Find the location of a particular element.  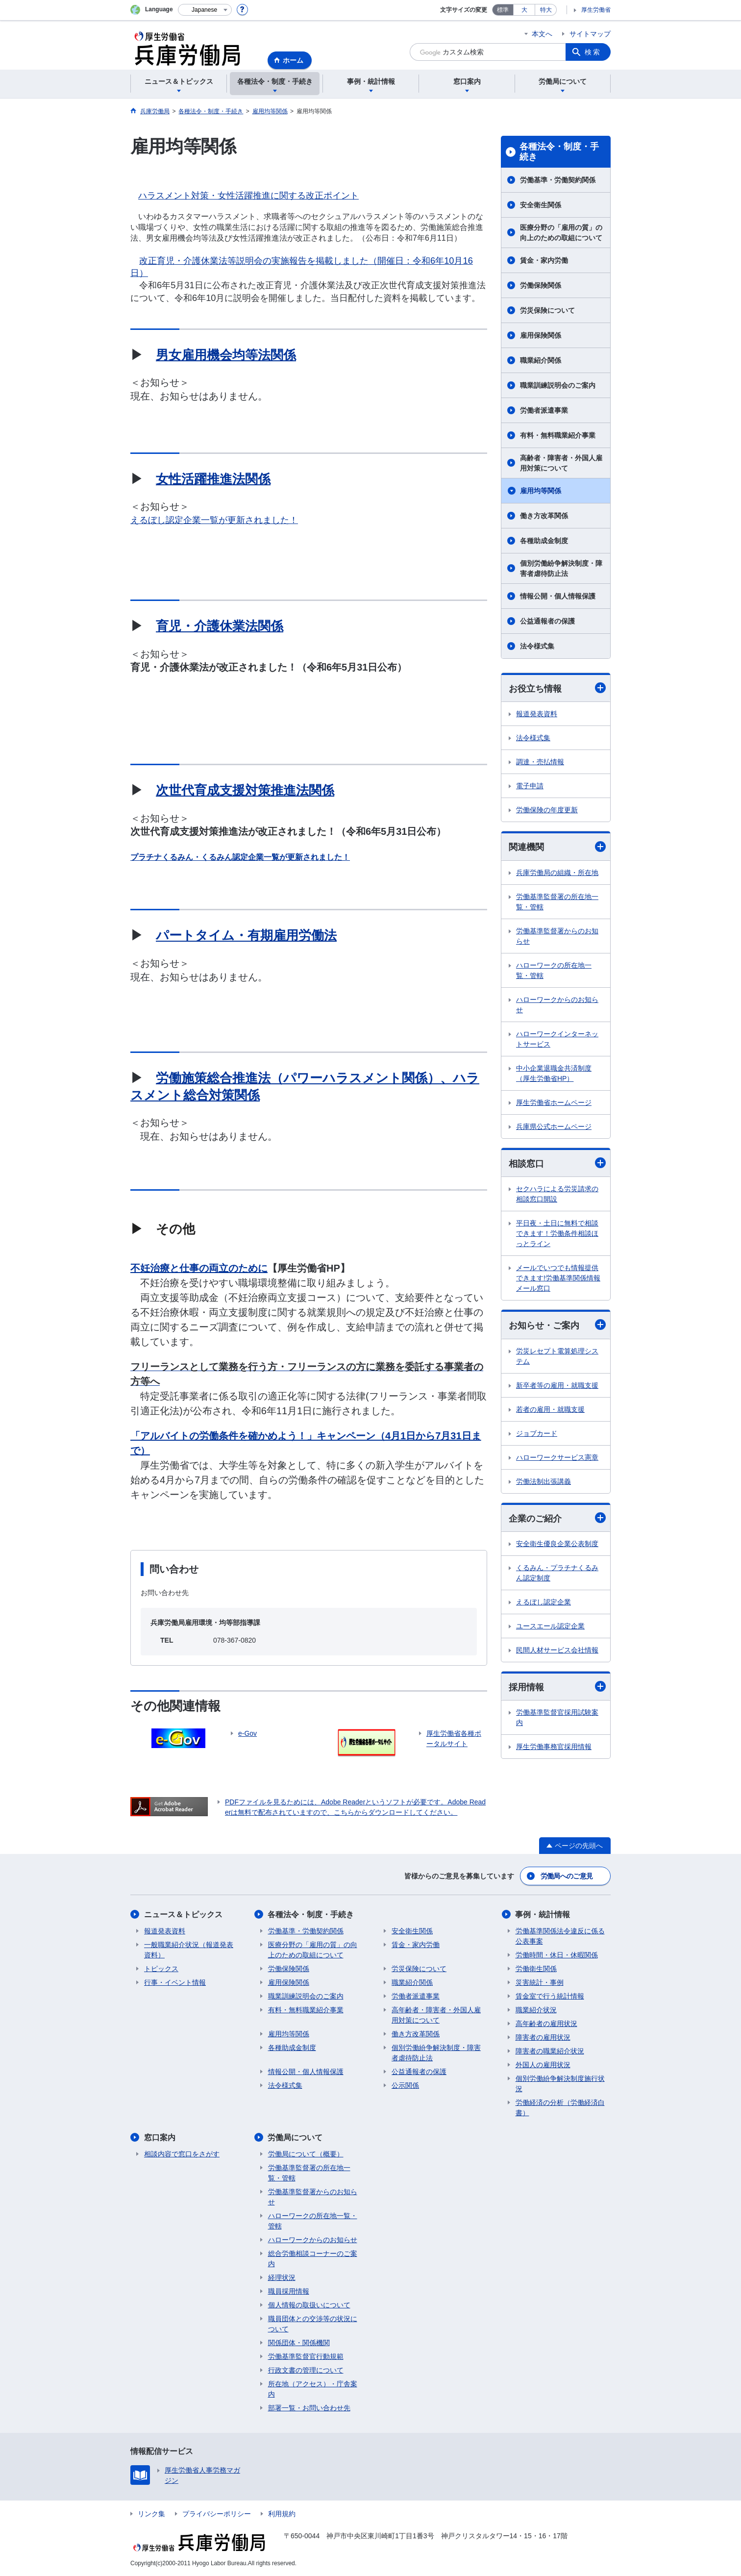

関連機関 is located at coordinates (557, 846).